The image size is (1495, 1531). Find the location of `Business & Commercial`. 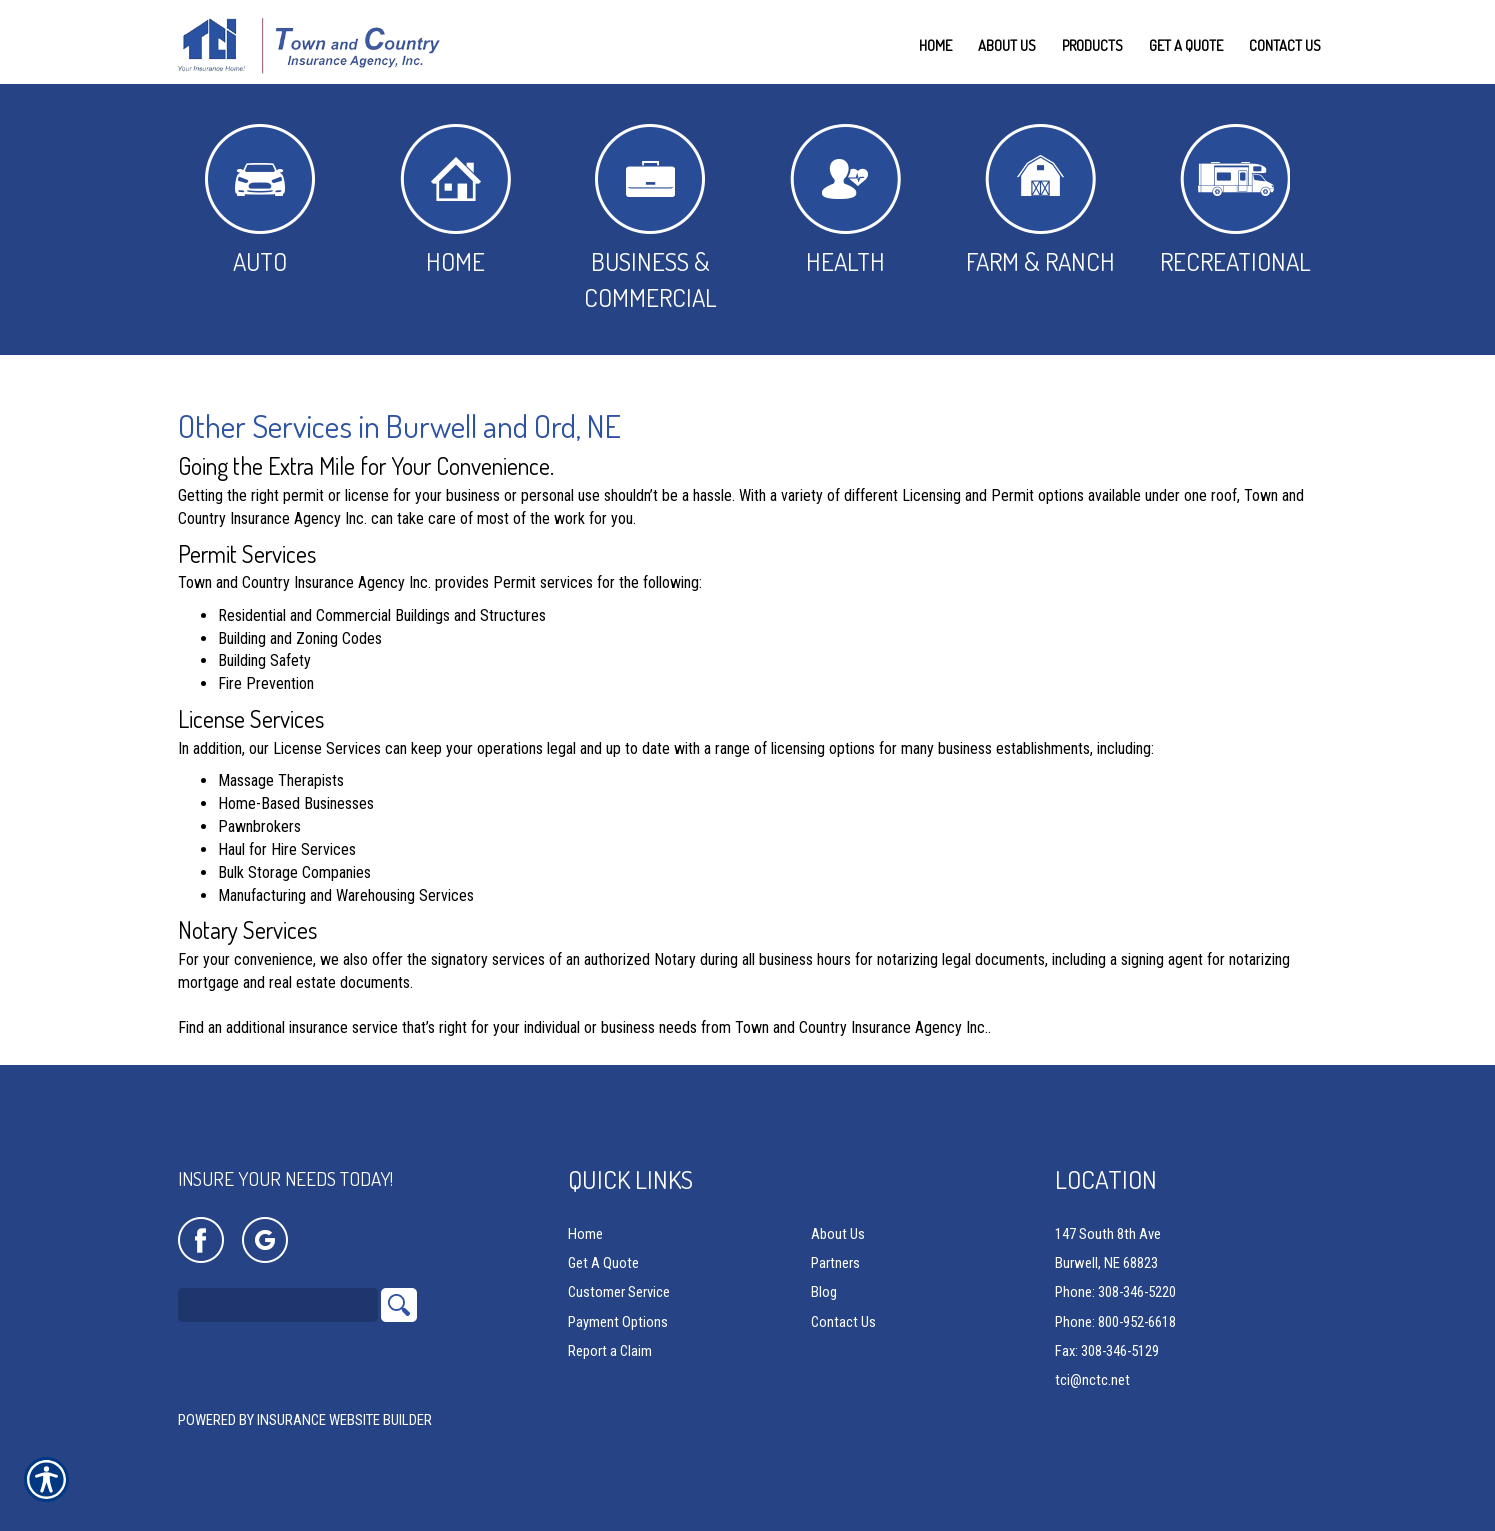

Business & Commercial is located at coordinates (650, 218).